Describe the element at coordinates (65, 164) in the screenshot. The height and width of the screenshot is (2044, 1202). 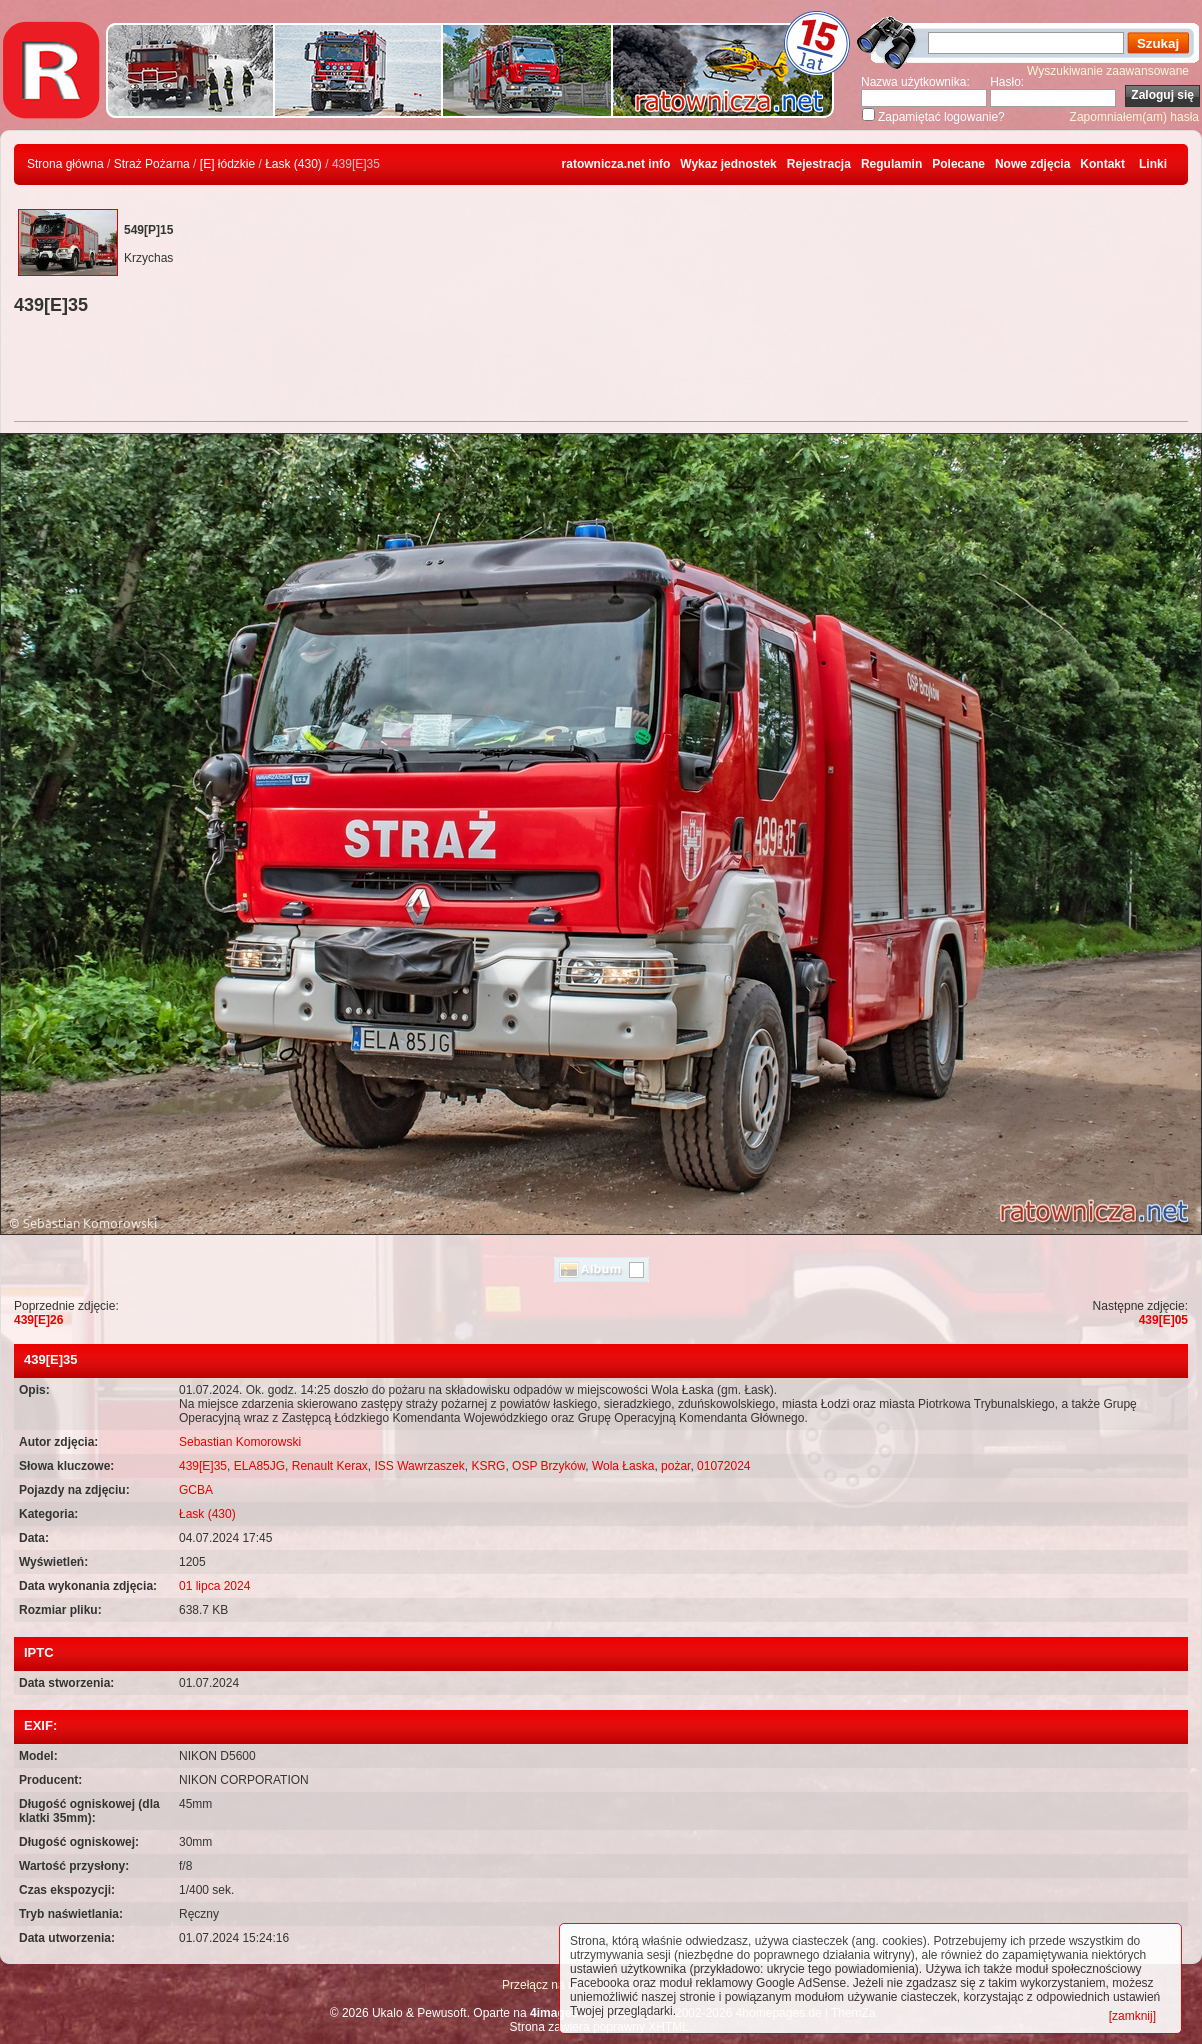
I see `Strona główna` at that location.